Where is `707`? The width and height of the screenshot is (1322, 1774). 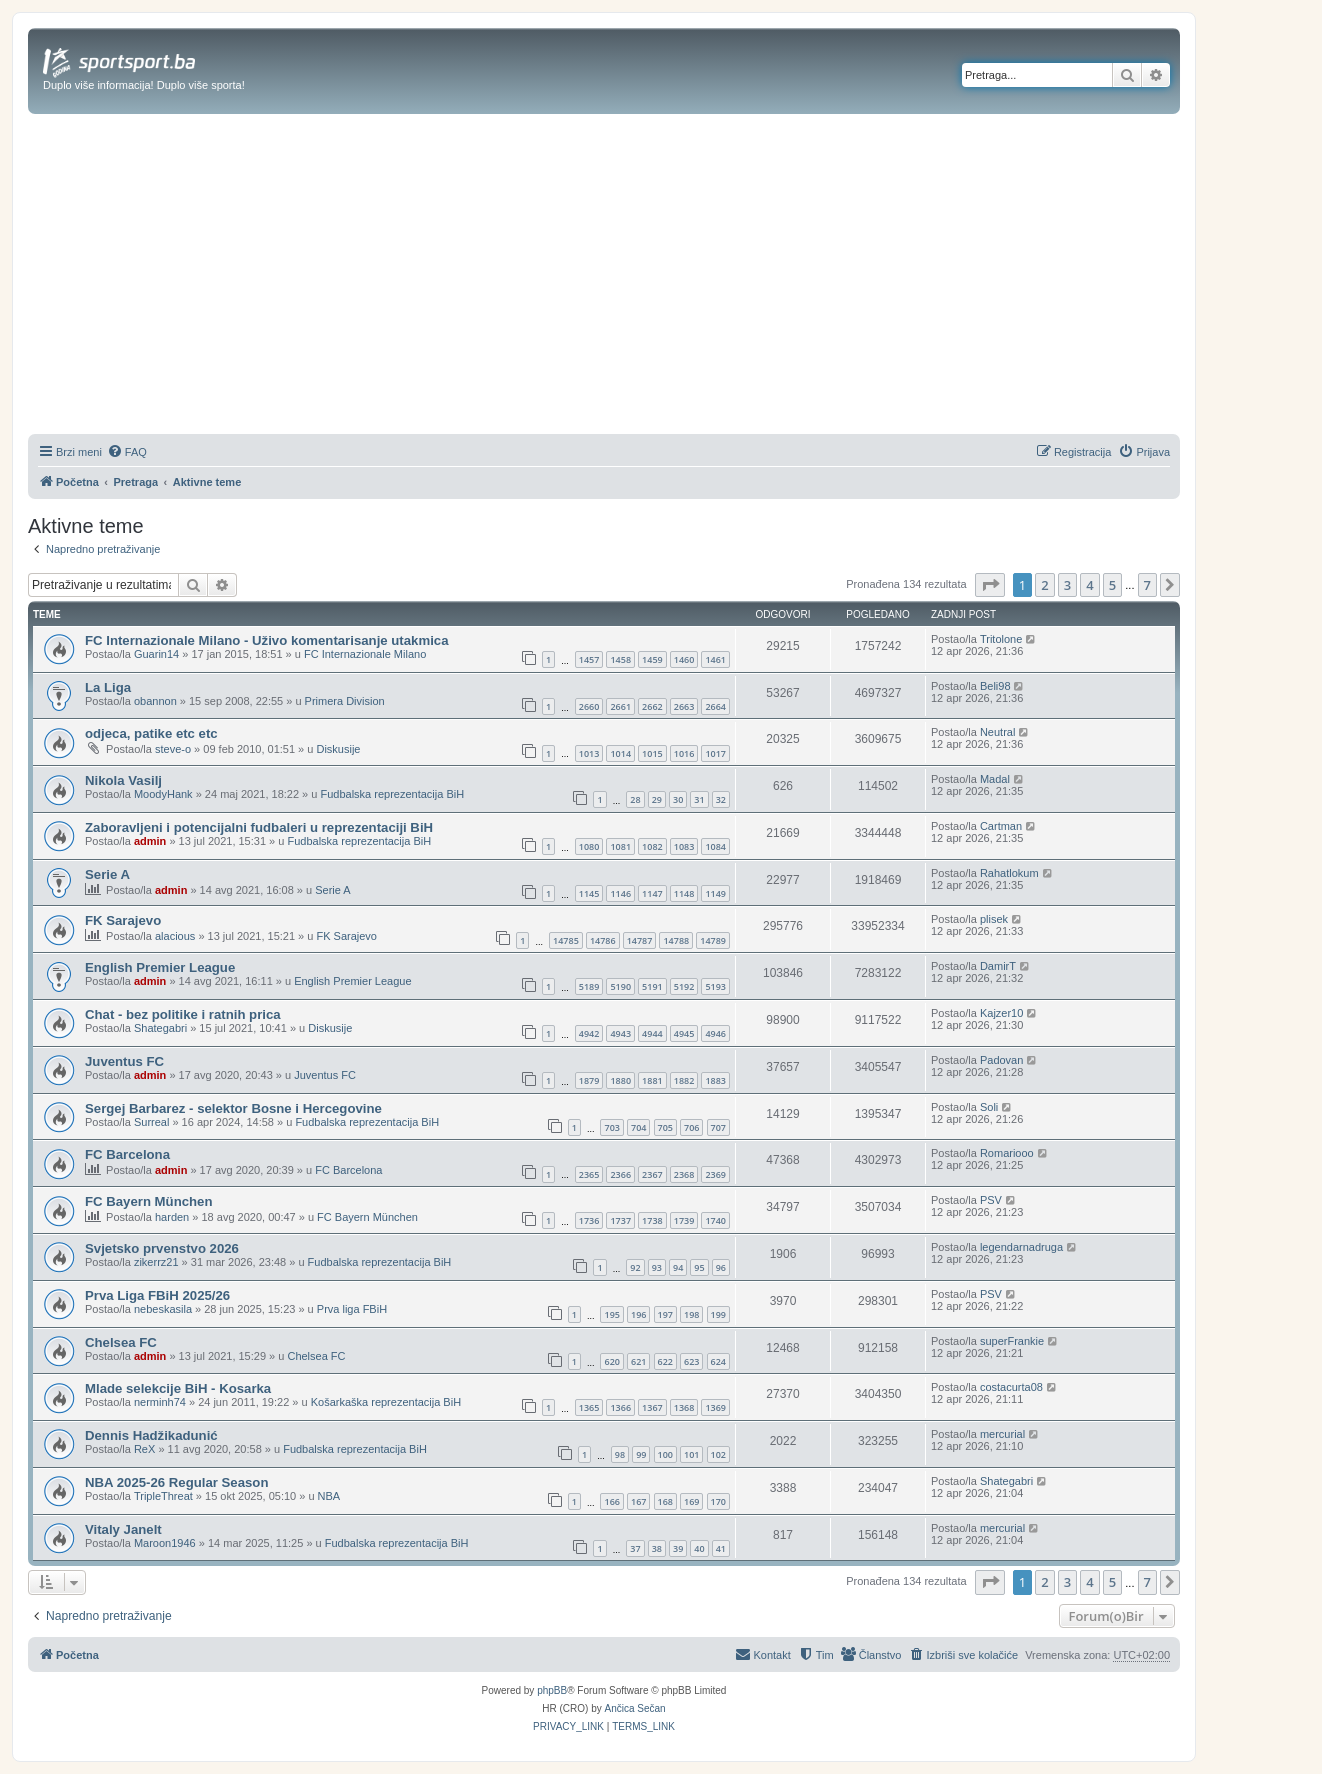 707 is located at coordinates (718, 1127).